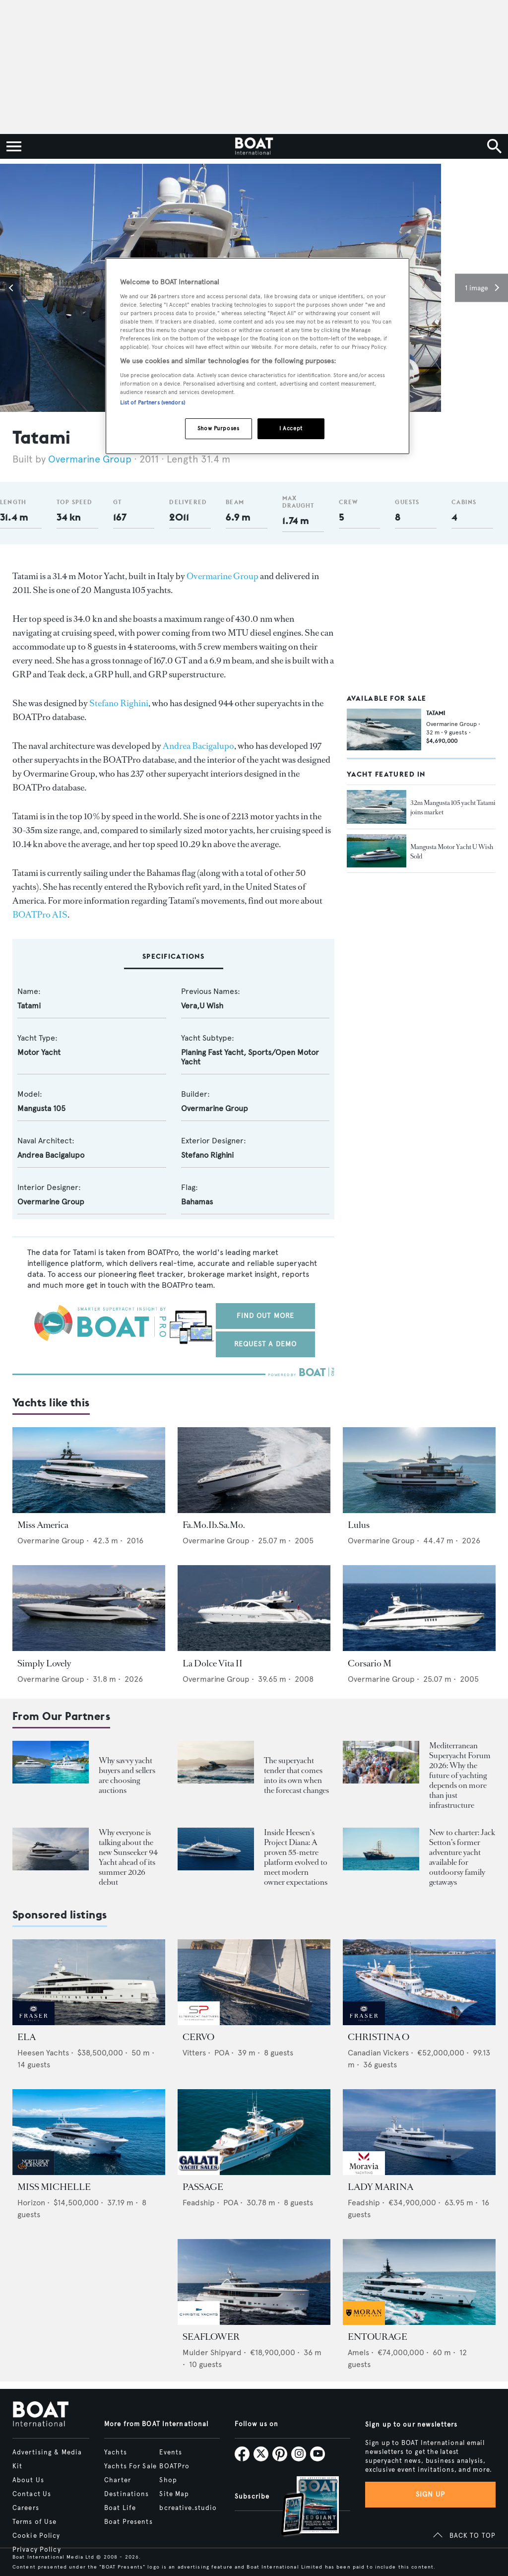 This screenshot has height=2576, width=508. I want to click on [Open /subscriptions], so click(301, 2507).